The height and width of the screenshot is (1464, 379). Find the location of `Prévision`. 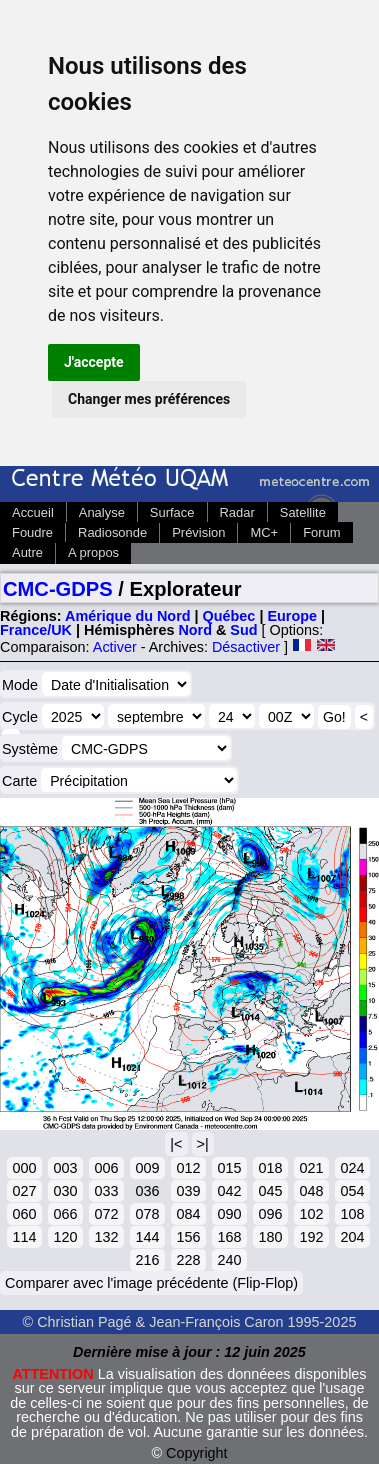

Prévision is located at coordinates (198, 532).